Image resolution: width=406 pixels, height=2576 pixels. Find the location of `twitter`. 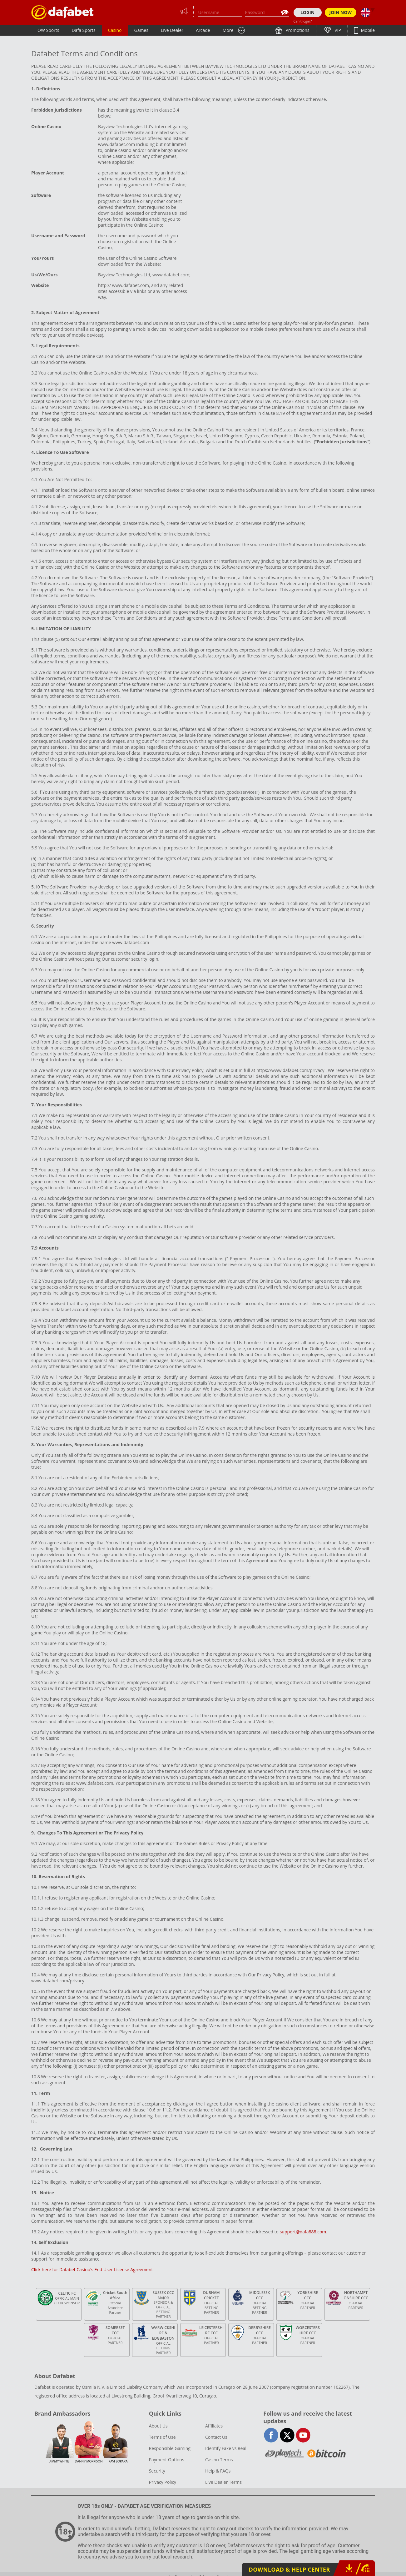

twitter is located at coordinates (287, 2435).